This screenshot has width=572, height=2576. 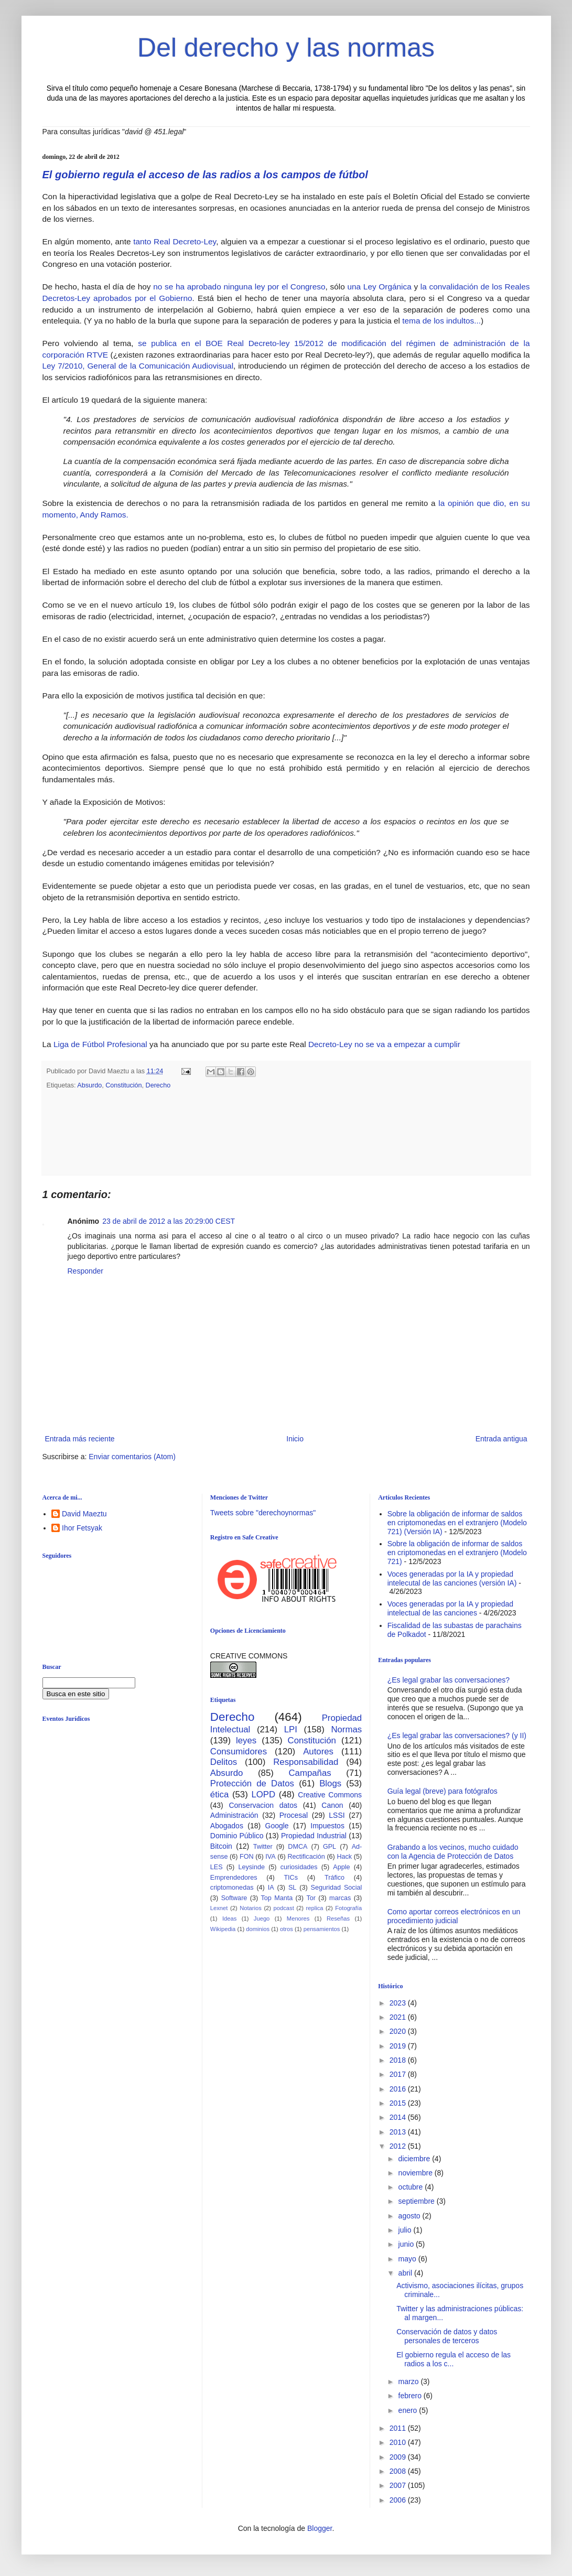 I want to click on Hack, so click(x=344, y=1856).